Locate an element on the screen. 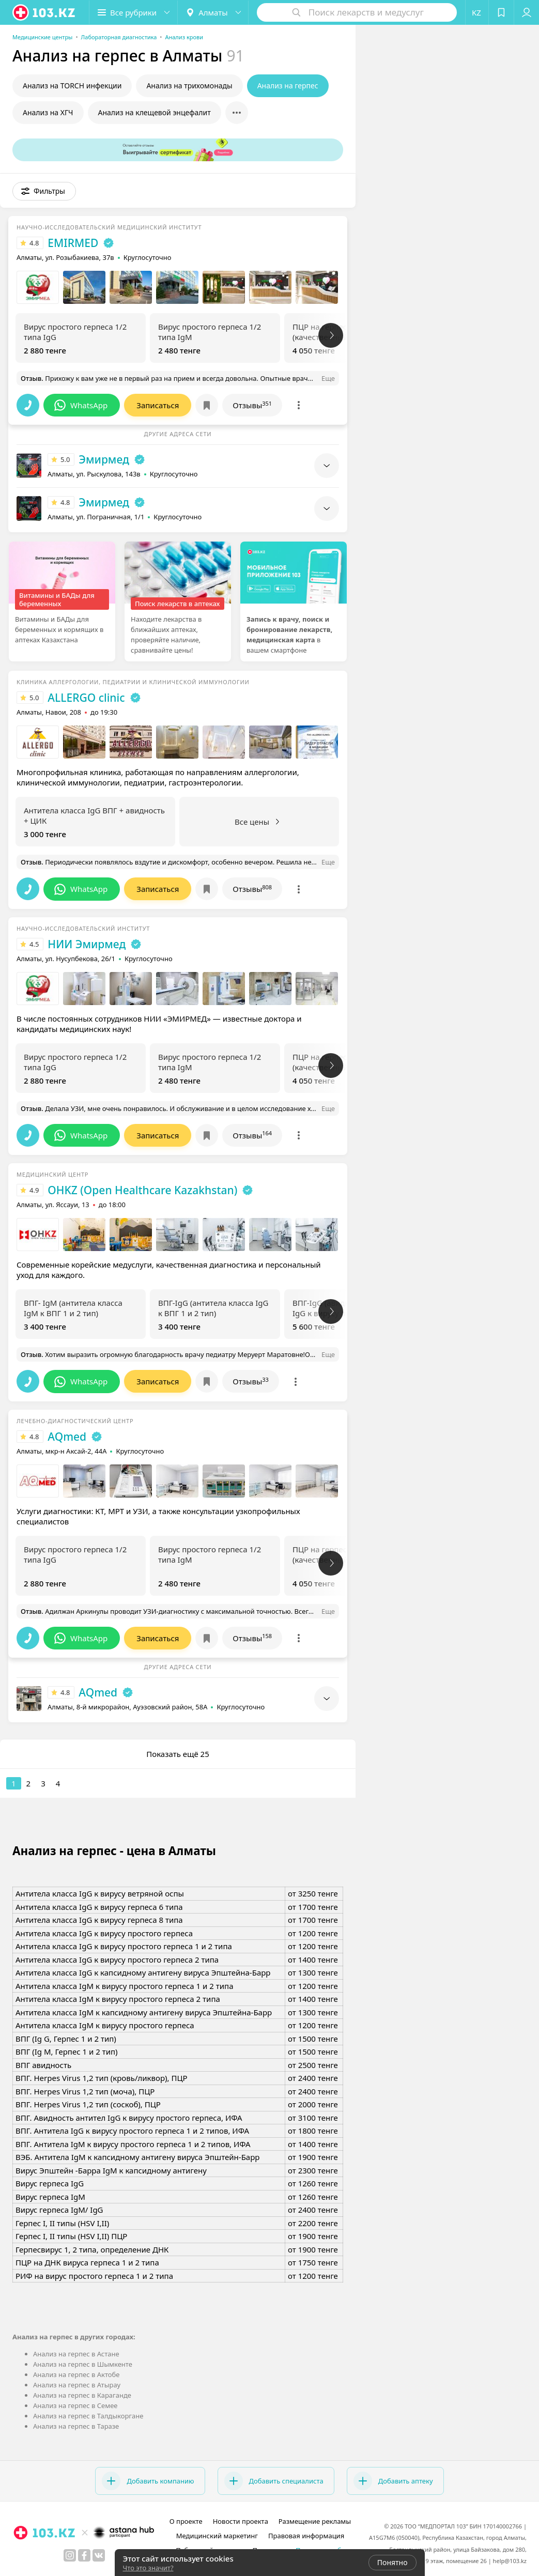 This screenshot has width=539, height=2576. Анализ на герпес в Талдыкоргане is located at coordinates (88, 2415).